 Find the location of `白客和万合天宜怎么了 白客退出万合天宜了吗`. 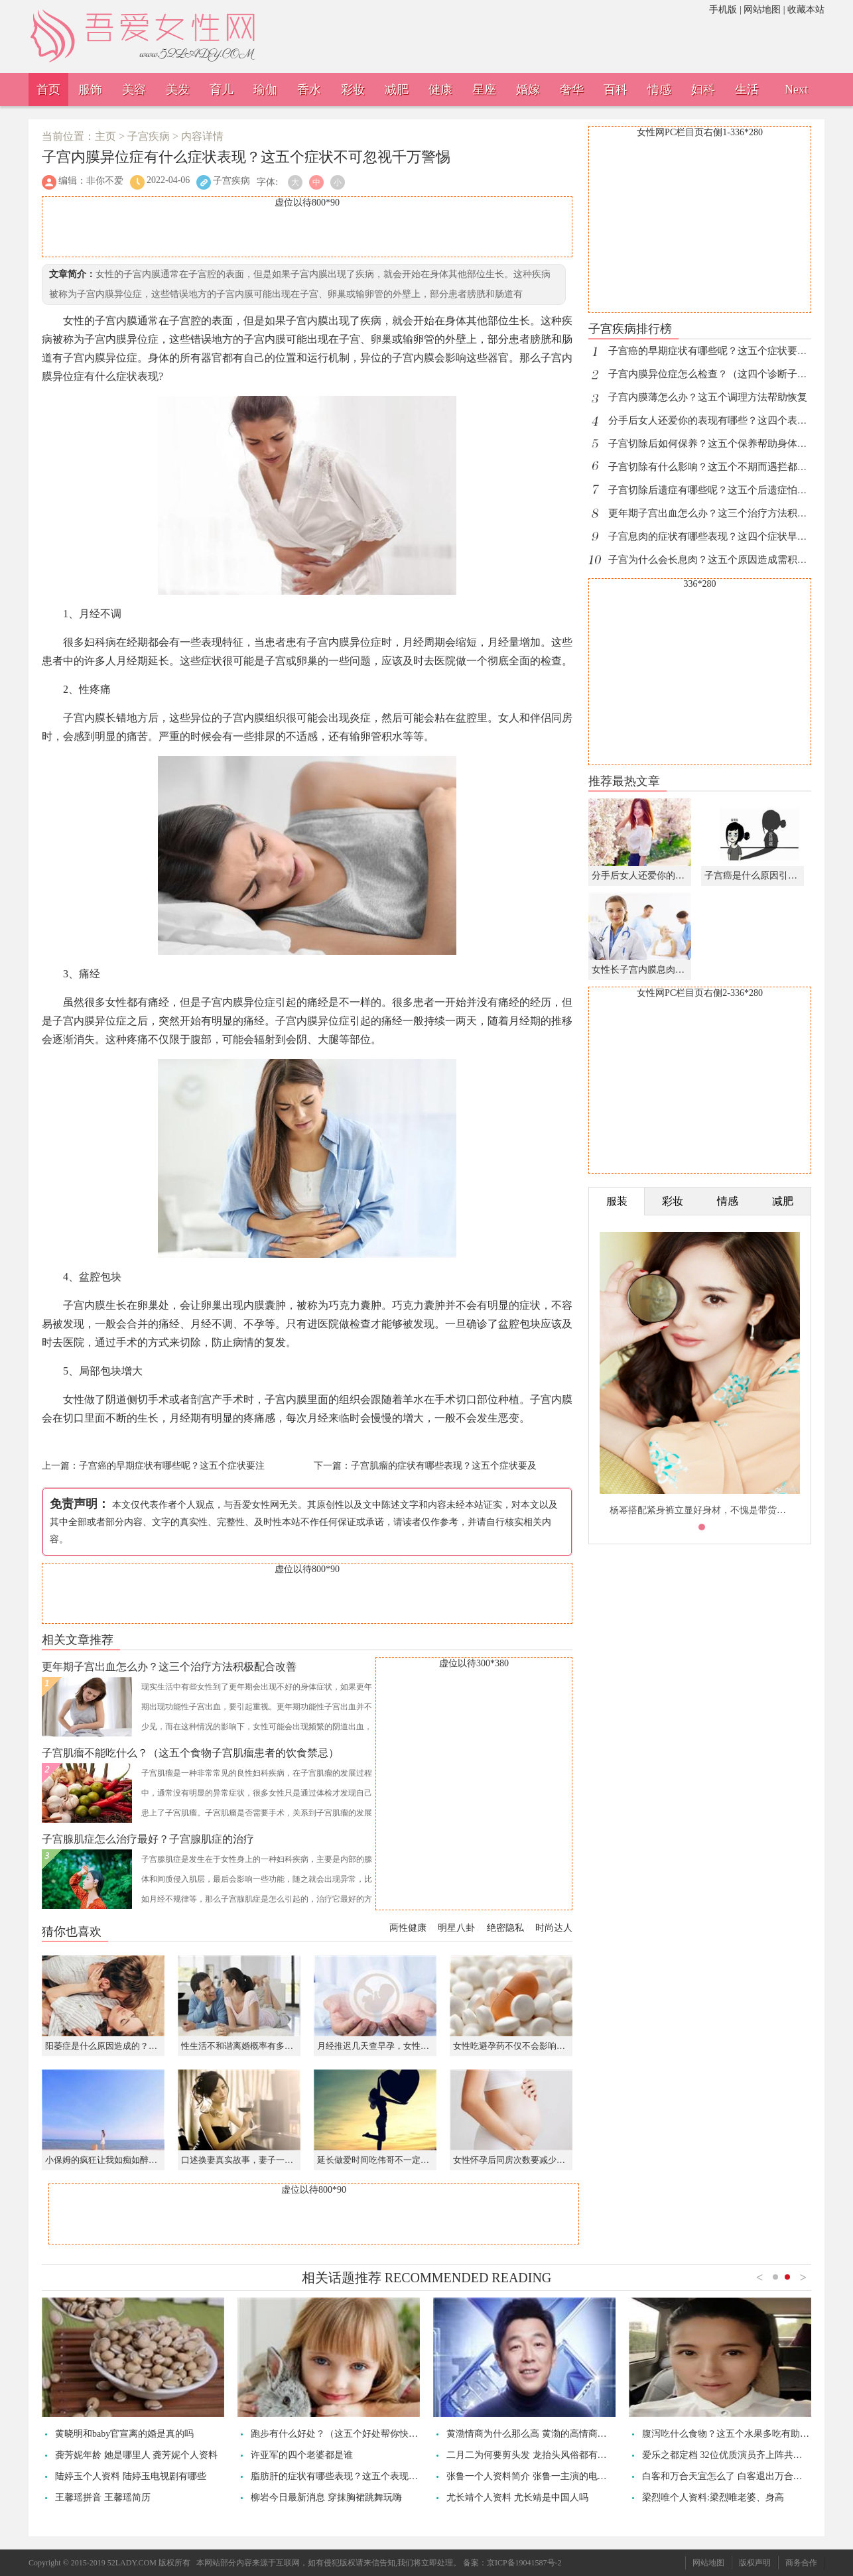

白客和万合天宜怎么了 白客退出万合天宜了吗 is located at coordinates (736, 2476).